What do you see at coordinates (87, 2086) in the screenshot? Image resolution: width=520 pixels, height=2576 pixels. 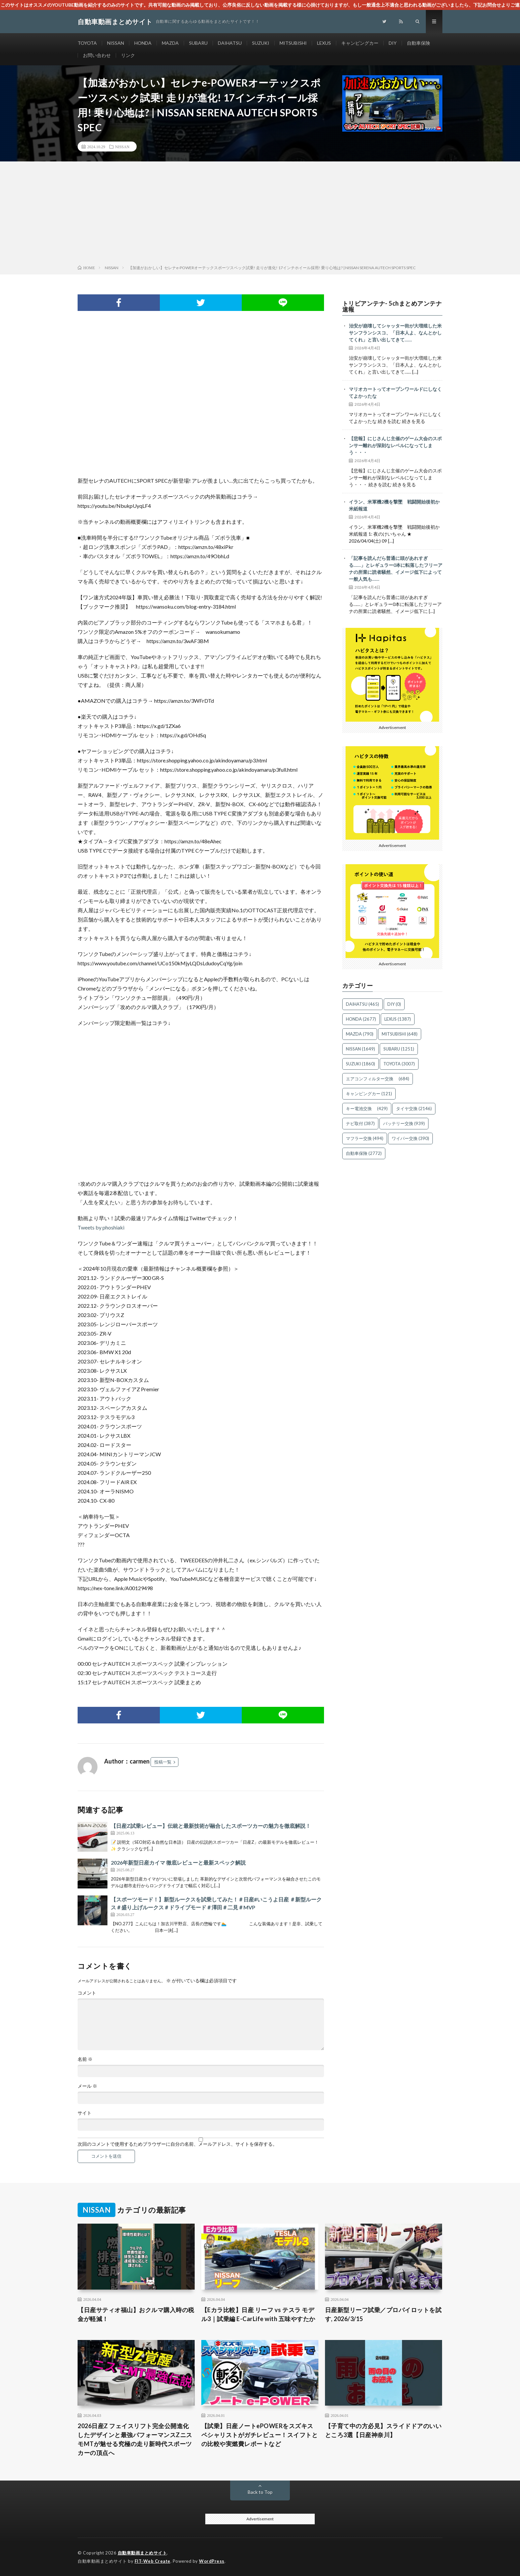 I see `メール` at bounding box center [87, 2086].